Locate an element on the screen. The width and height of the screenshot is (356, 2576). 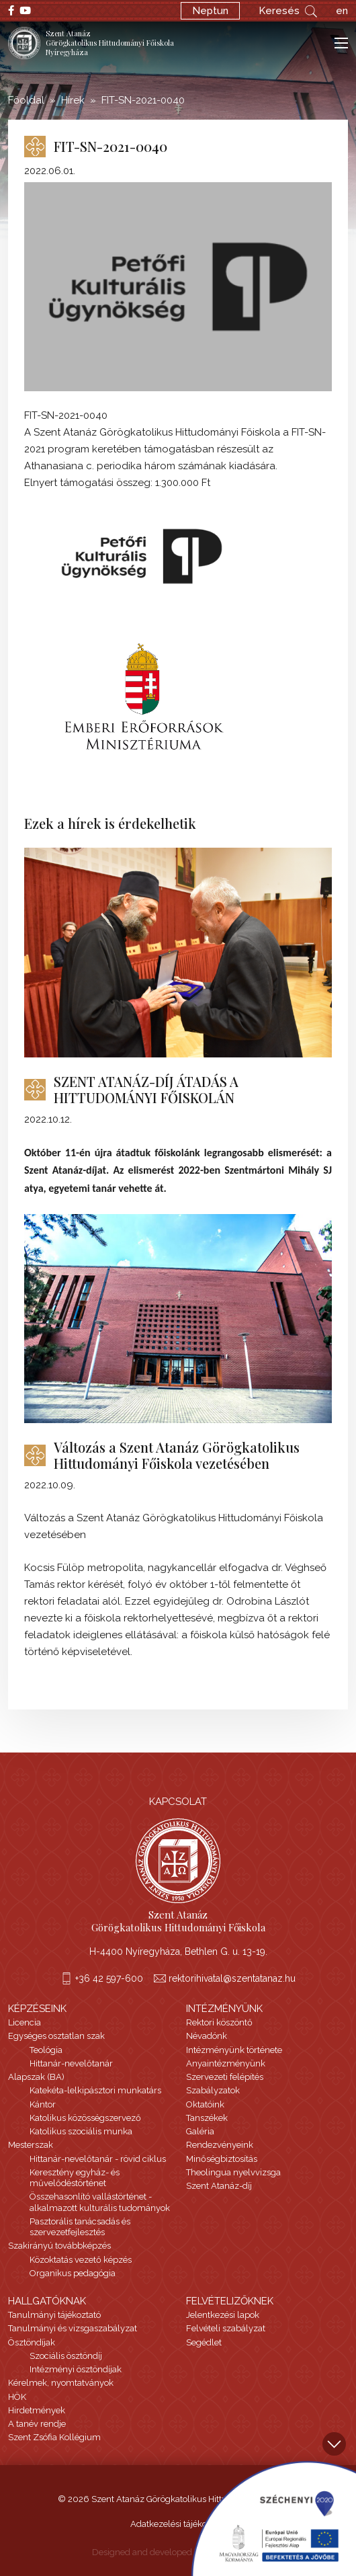
Katolikus közösségszervező is located at coordinates (85, 2118).